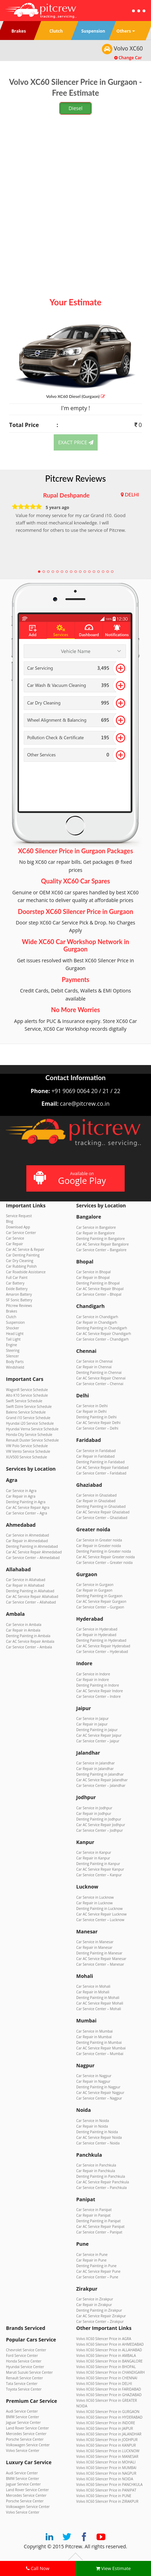 Image resolution: width=151 pixels, height=2576 pixels. Describe the element at coordinates (102, 1779) in the screenshot. I see `Car AC Service Repair Jalandhar` at that location.